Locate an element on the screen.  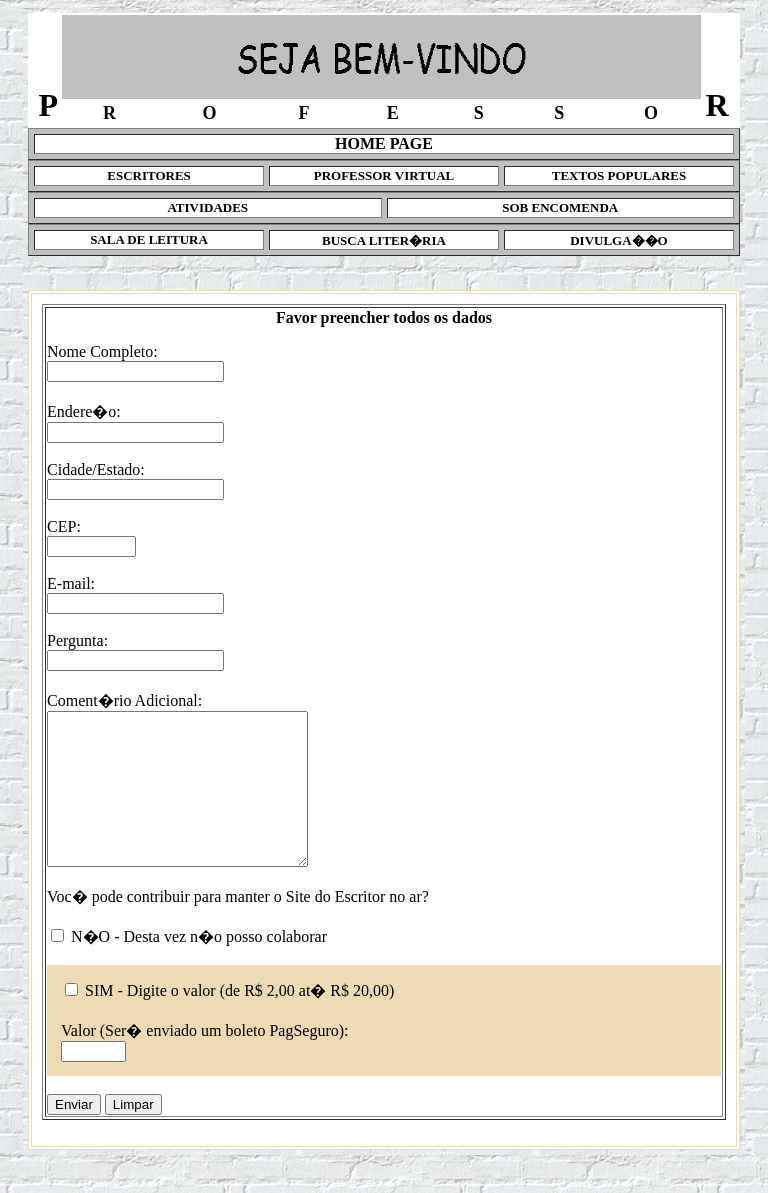
BUSCA LITER�RIA is located at coordinates (384, 240).